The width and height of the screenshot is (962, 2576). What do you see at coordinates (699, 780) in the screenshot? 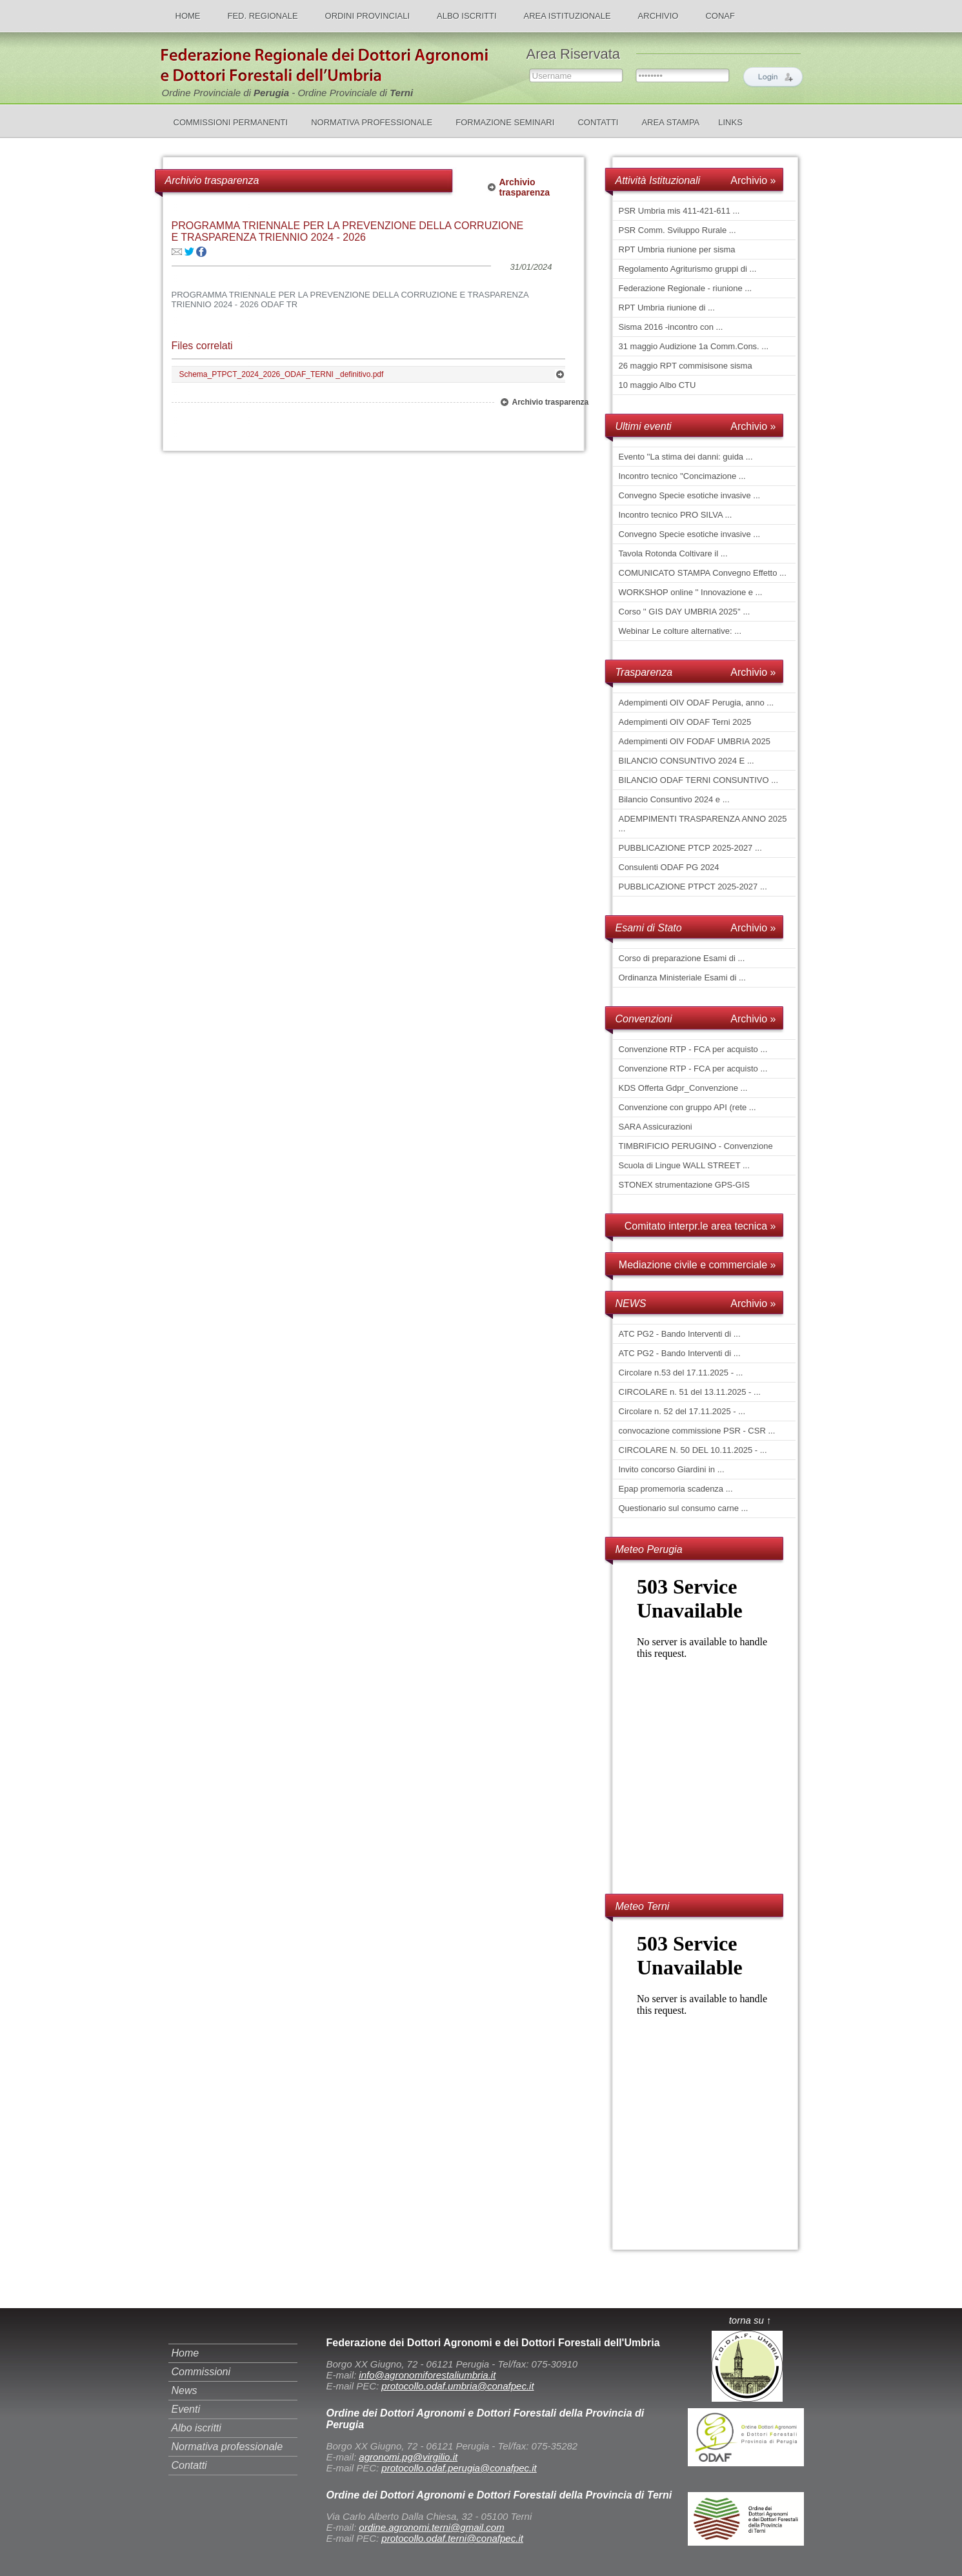
I see `BILANCIO ODAF TERNI CONSUNTIVO ...` at bounding box center [699, 780].